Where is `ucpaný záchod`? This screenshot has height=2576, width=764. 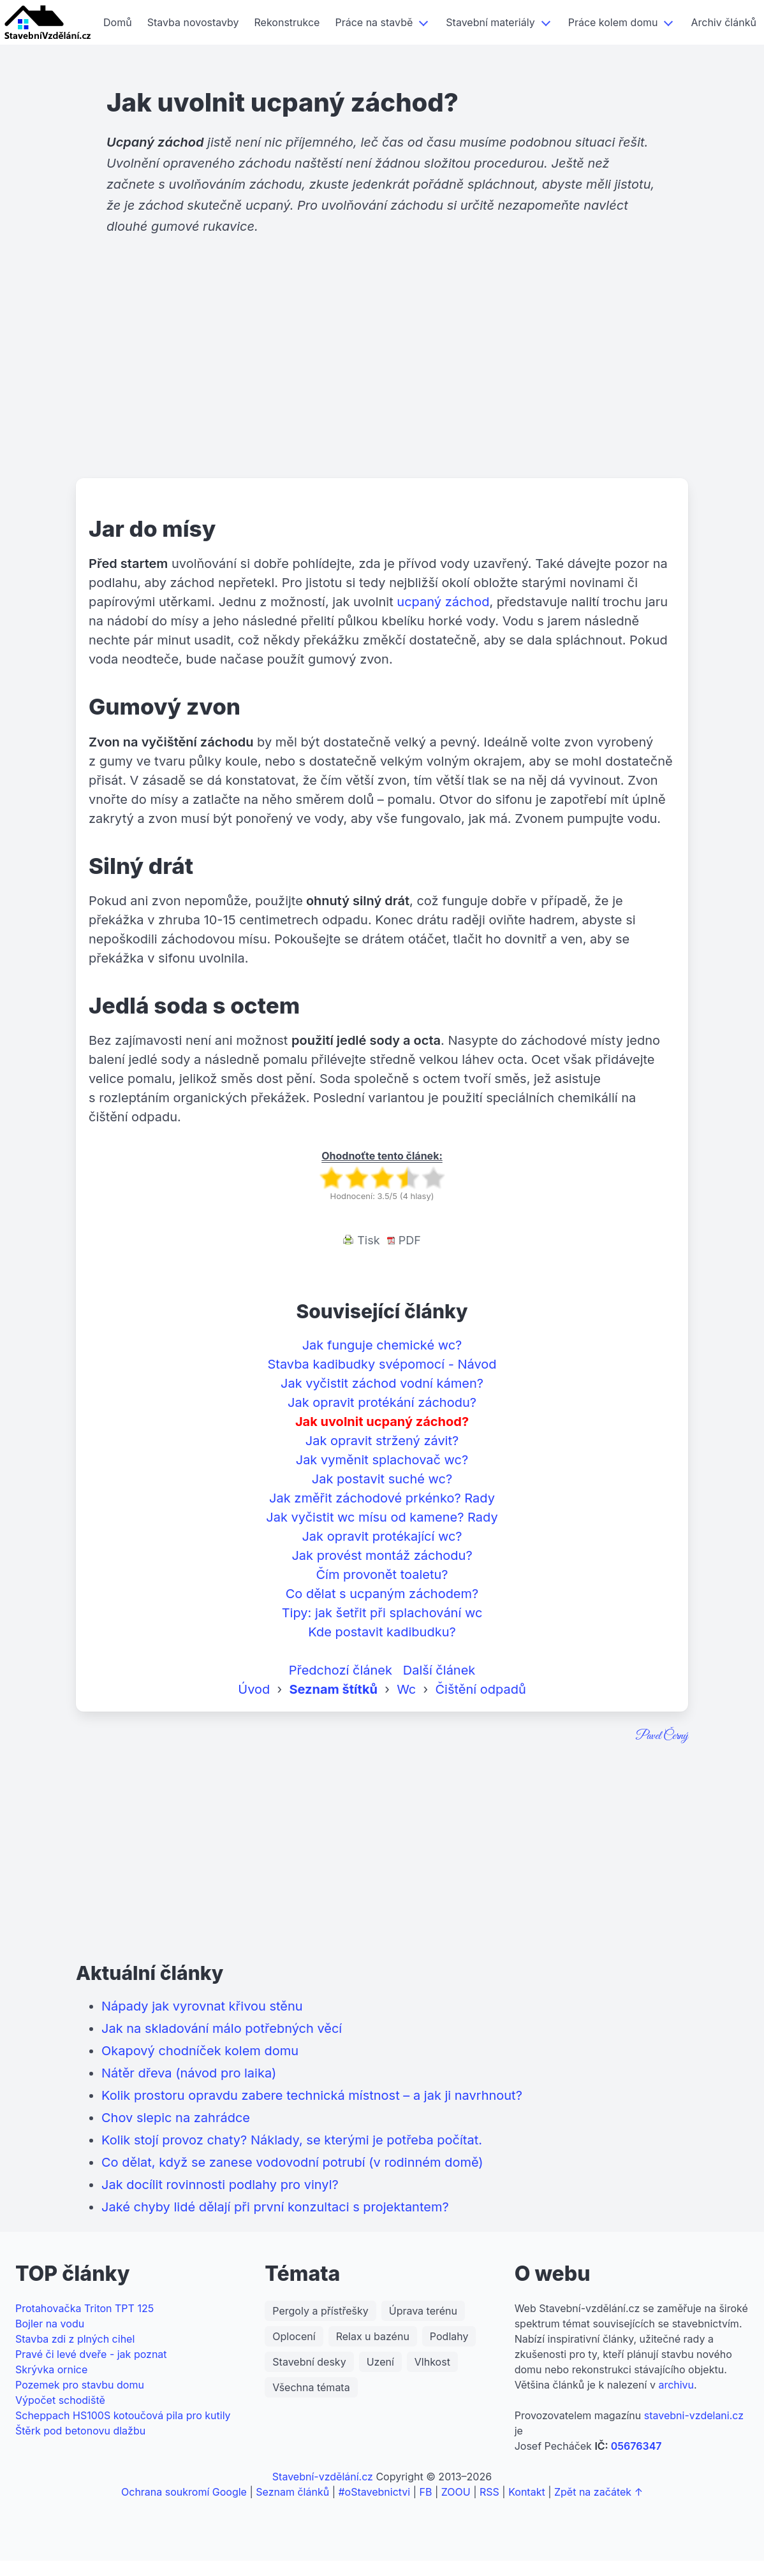
ucpaný záchod is located at coordinates (443, 601).